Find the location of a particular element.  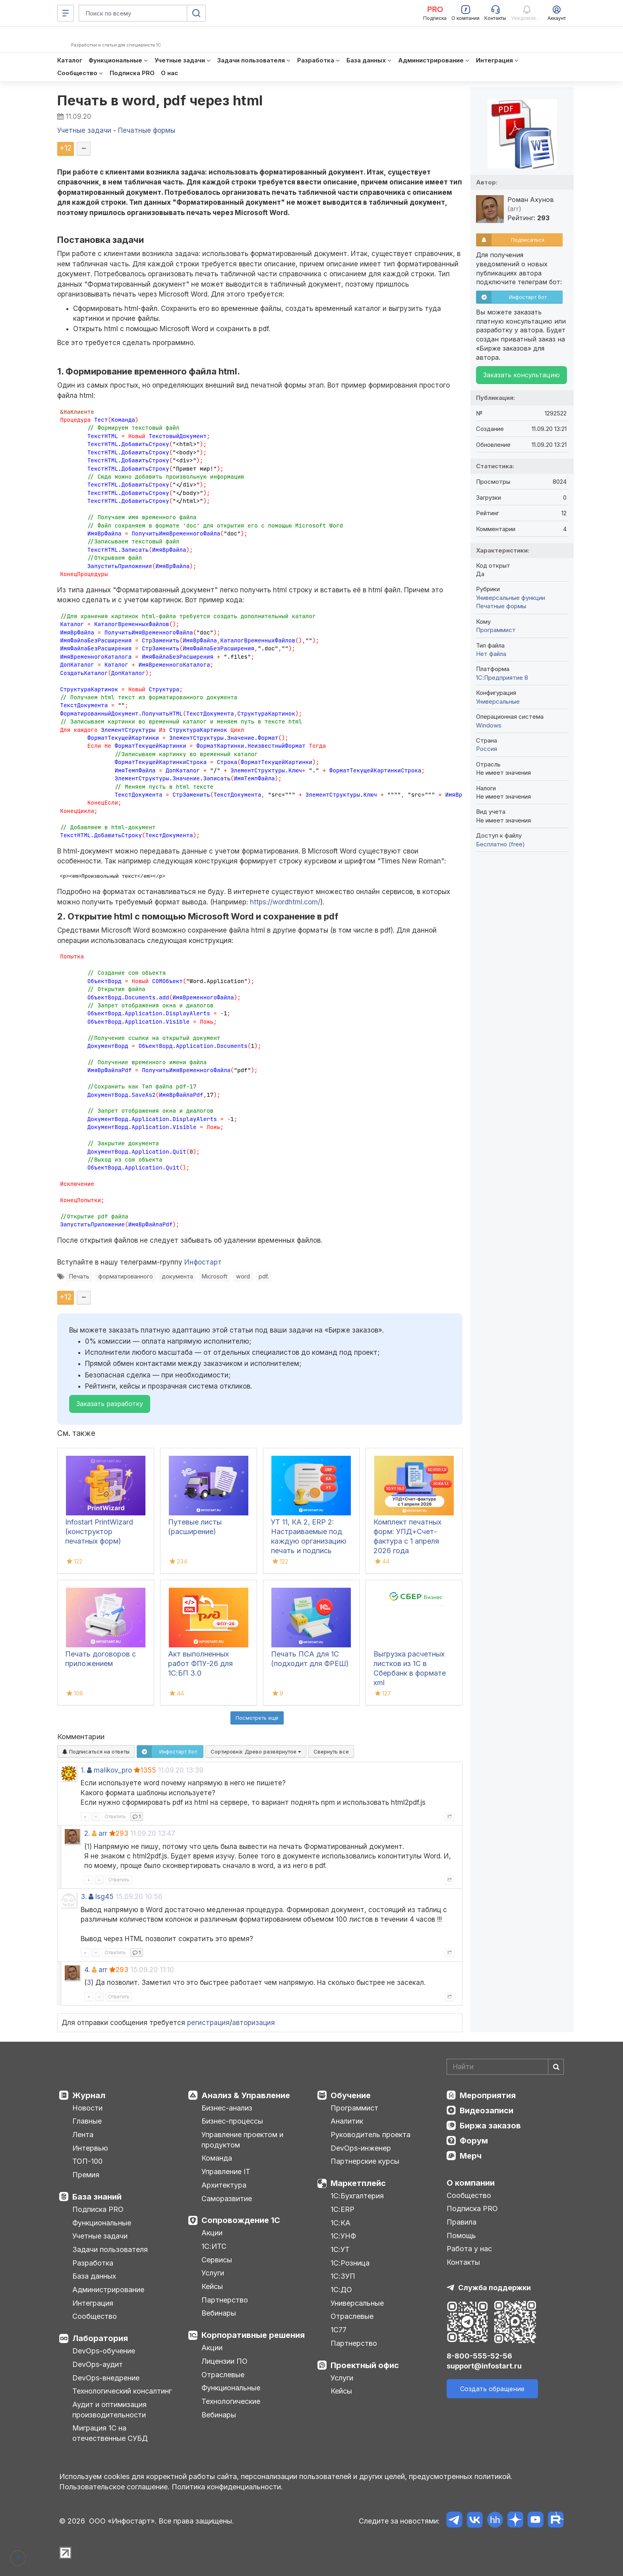

Мероприятия is located at coordinates (488, 2095).